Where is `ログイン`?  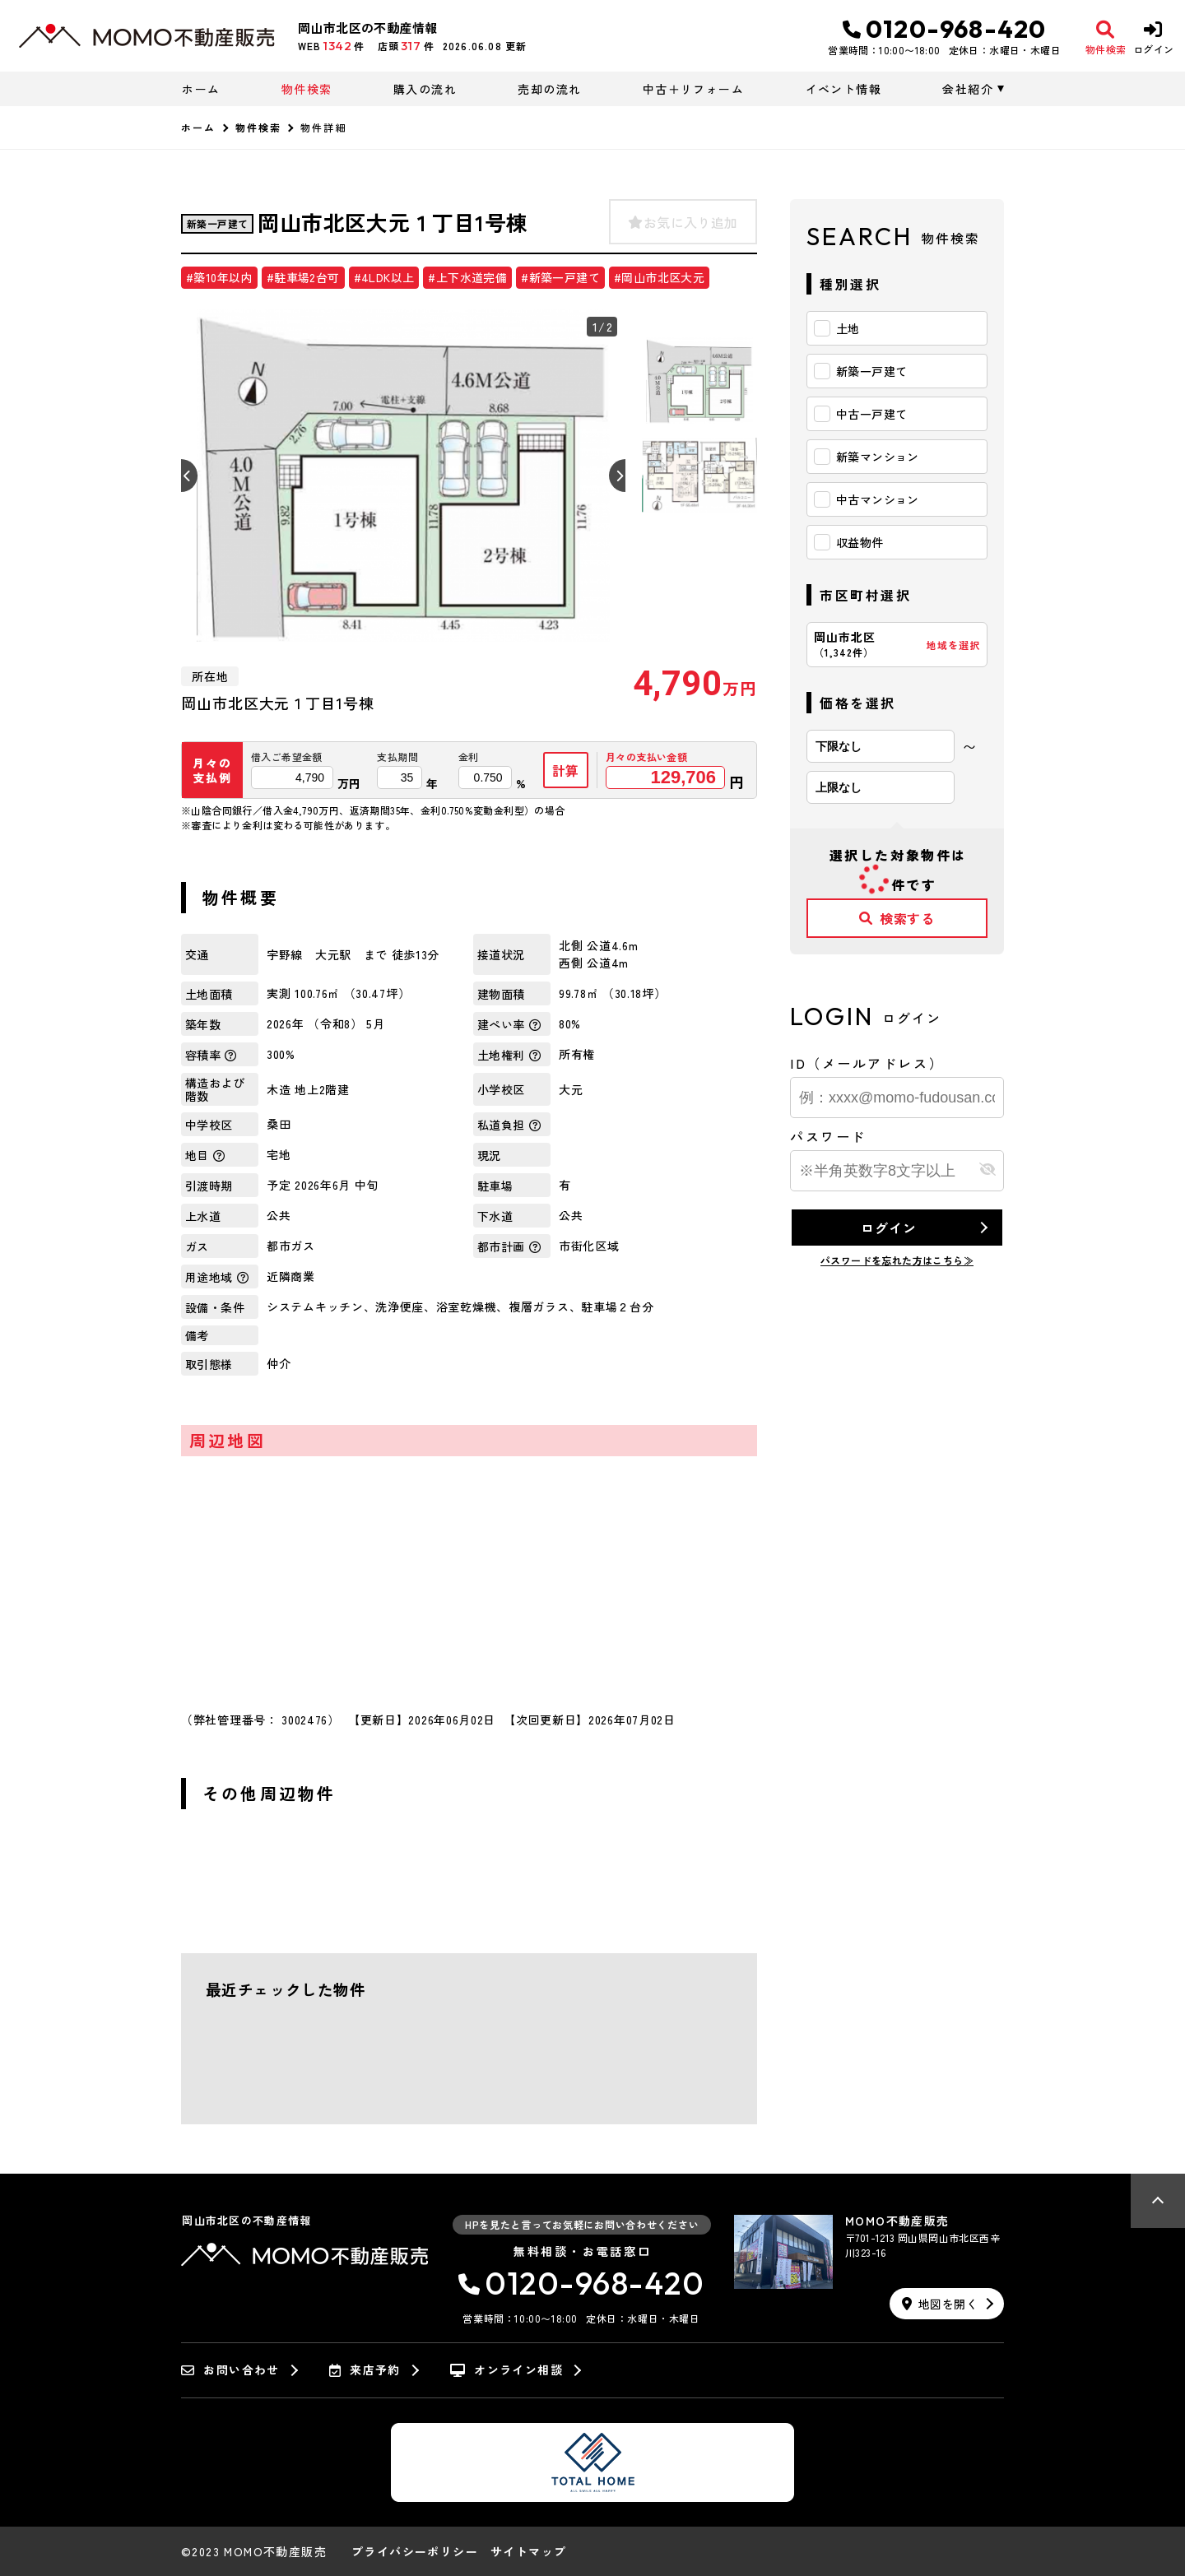
ログイン is located at coordinates (888, 1227).